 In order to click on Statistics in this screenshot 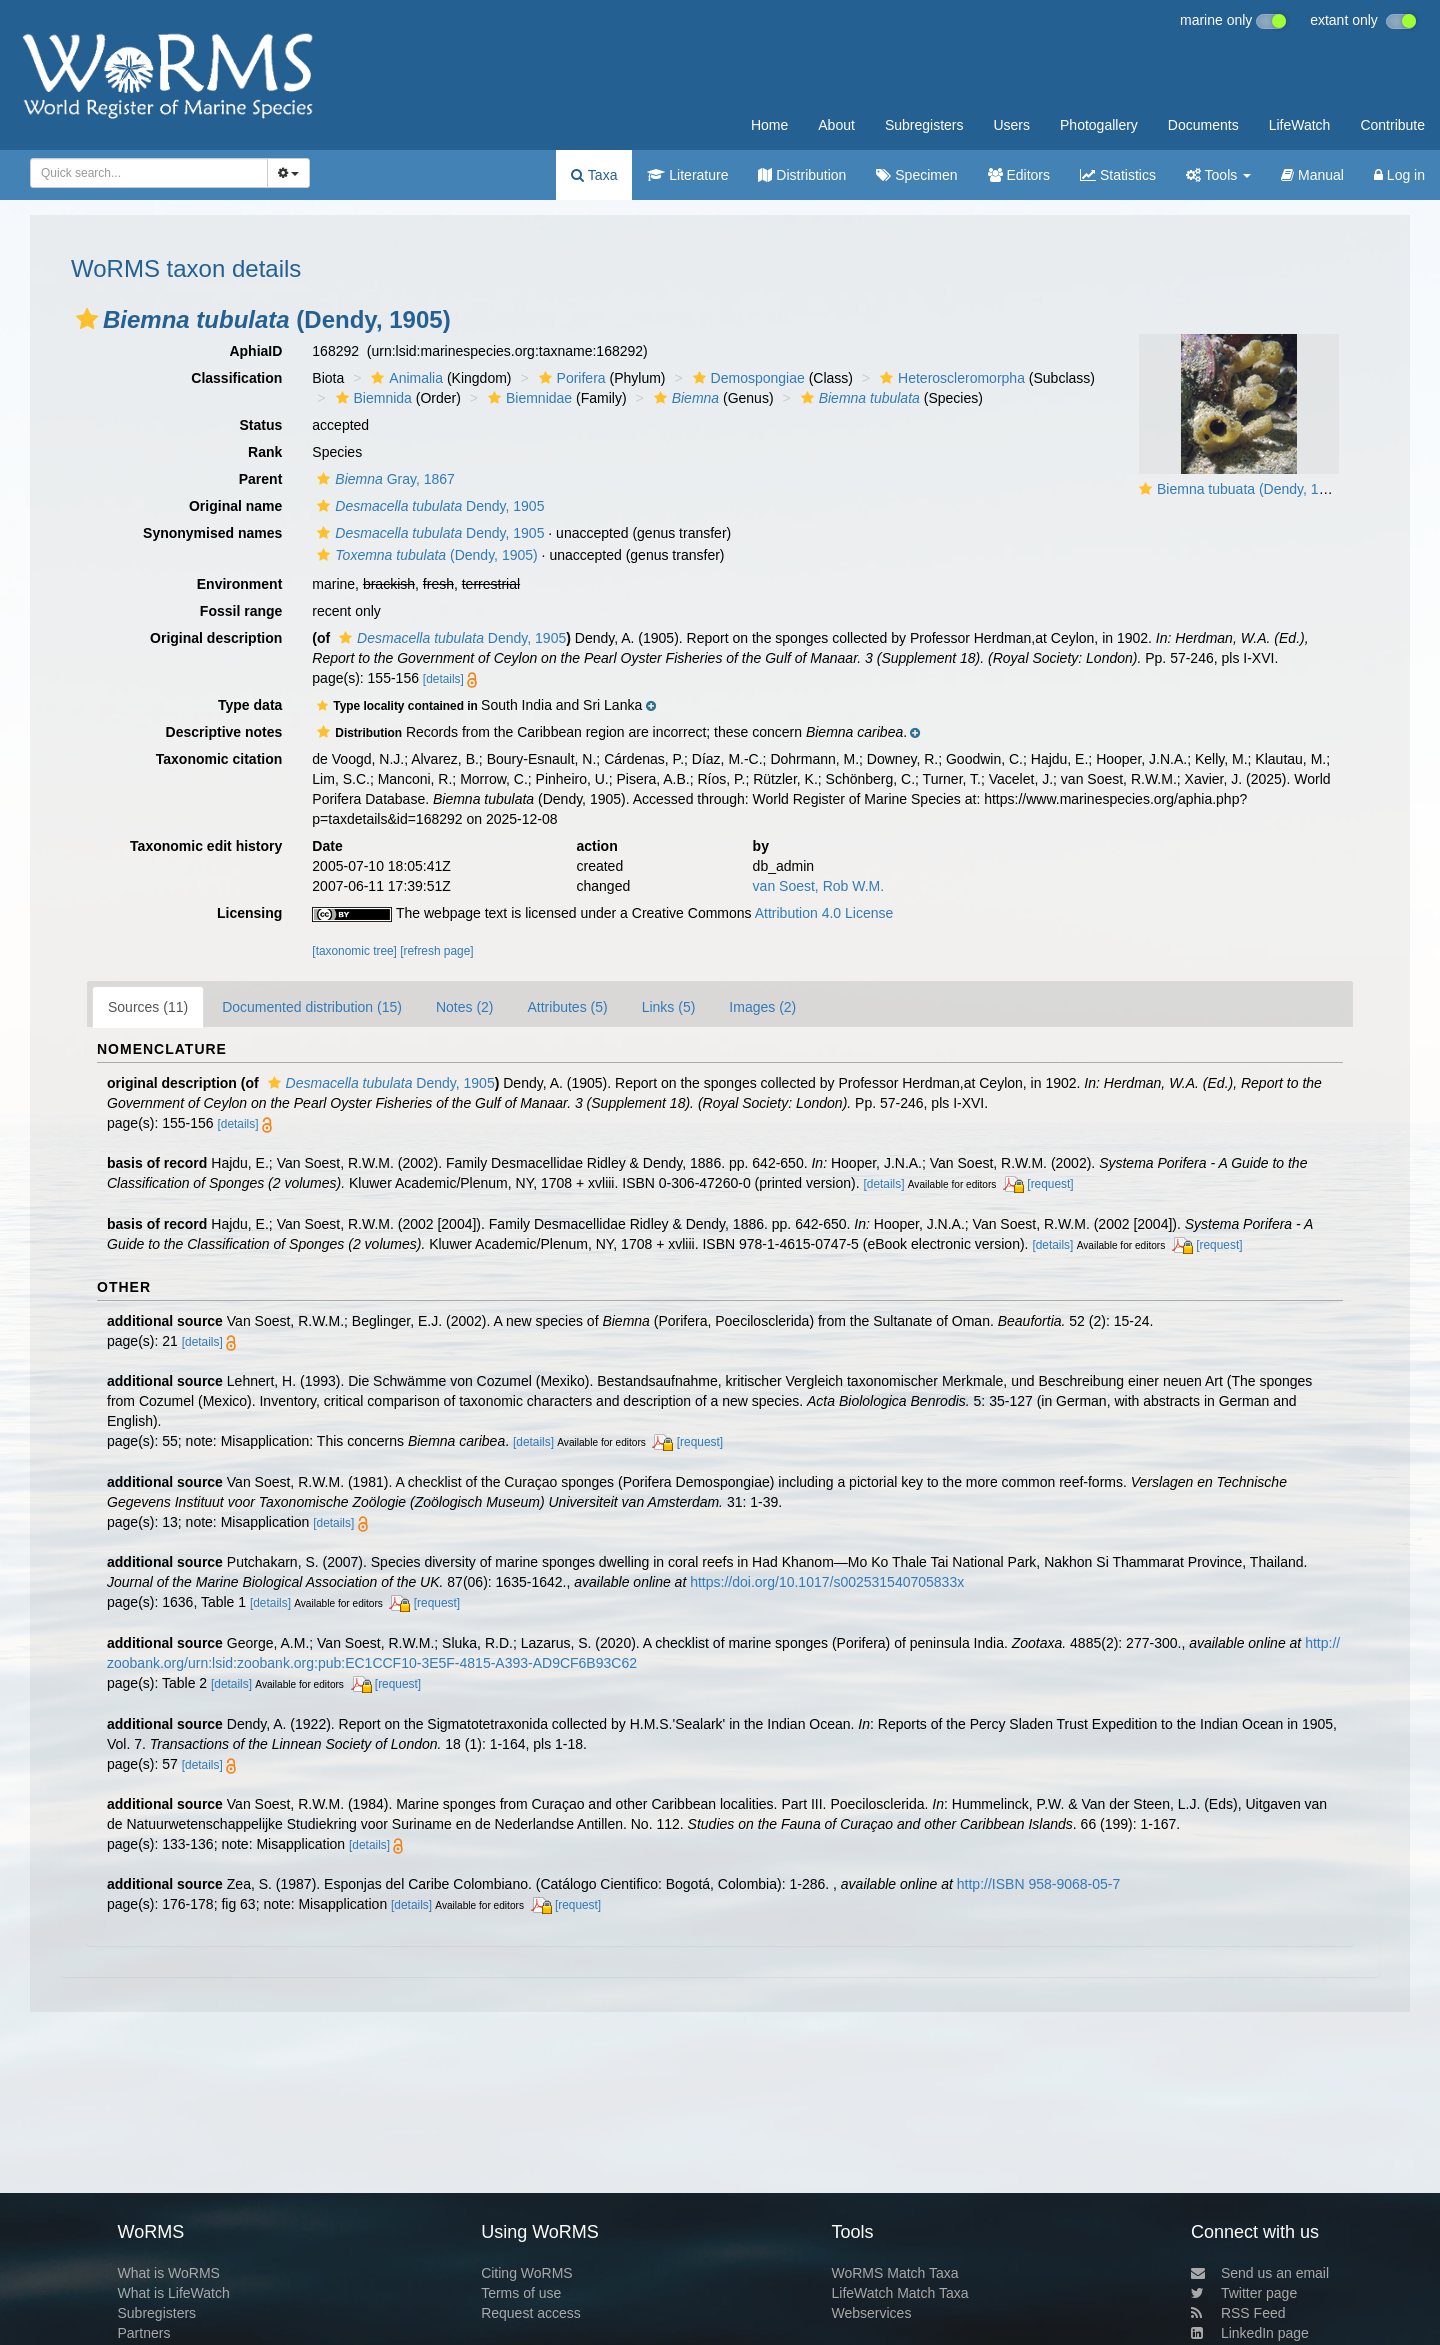, I will do `click(1118, 175)`.